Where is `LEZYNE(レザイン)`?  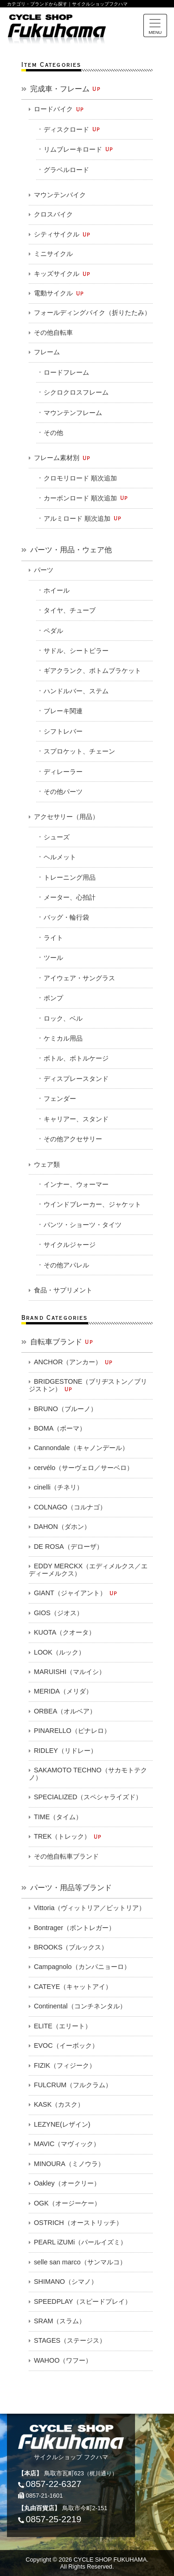
LEZYNE(レザイン) is located at coordinates (62, 2124).